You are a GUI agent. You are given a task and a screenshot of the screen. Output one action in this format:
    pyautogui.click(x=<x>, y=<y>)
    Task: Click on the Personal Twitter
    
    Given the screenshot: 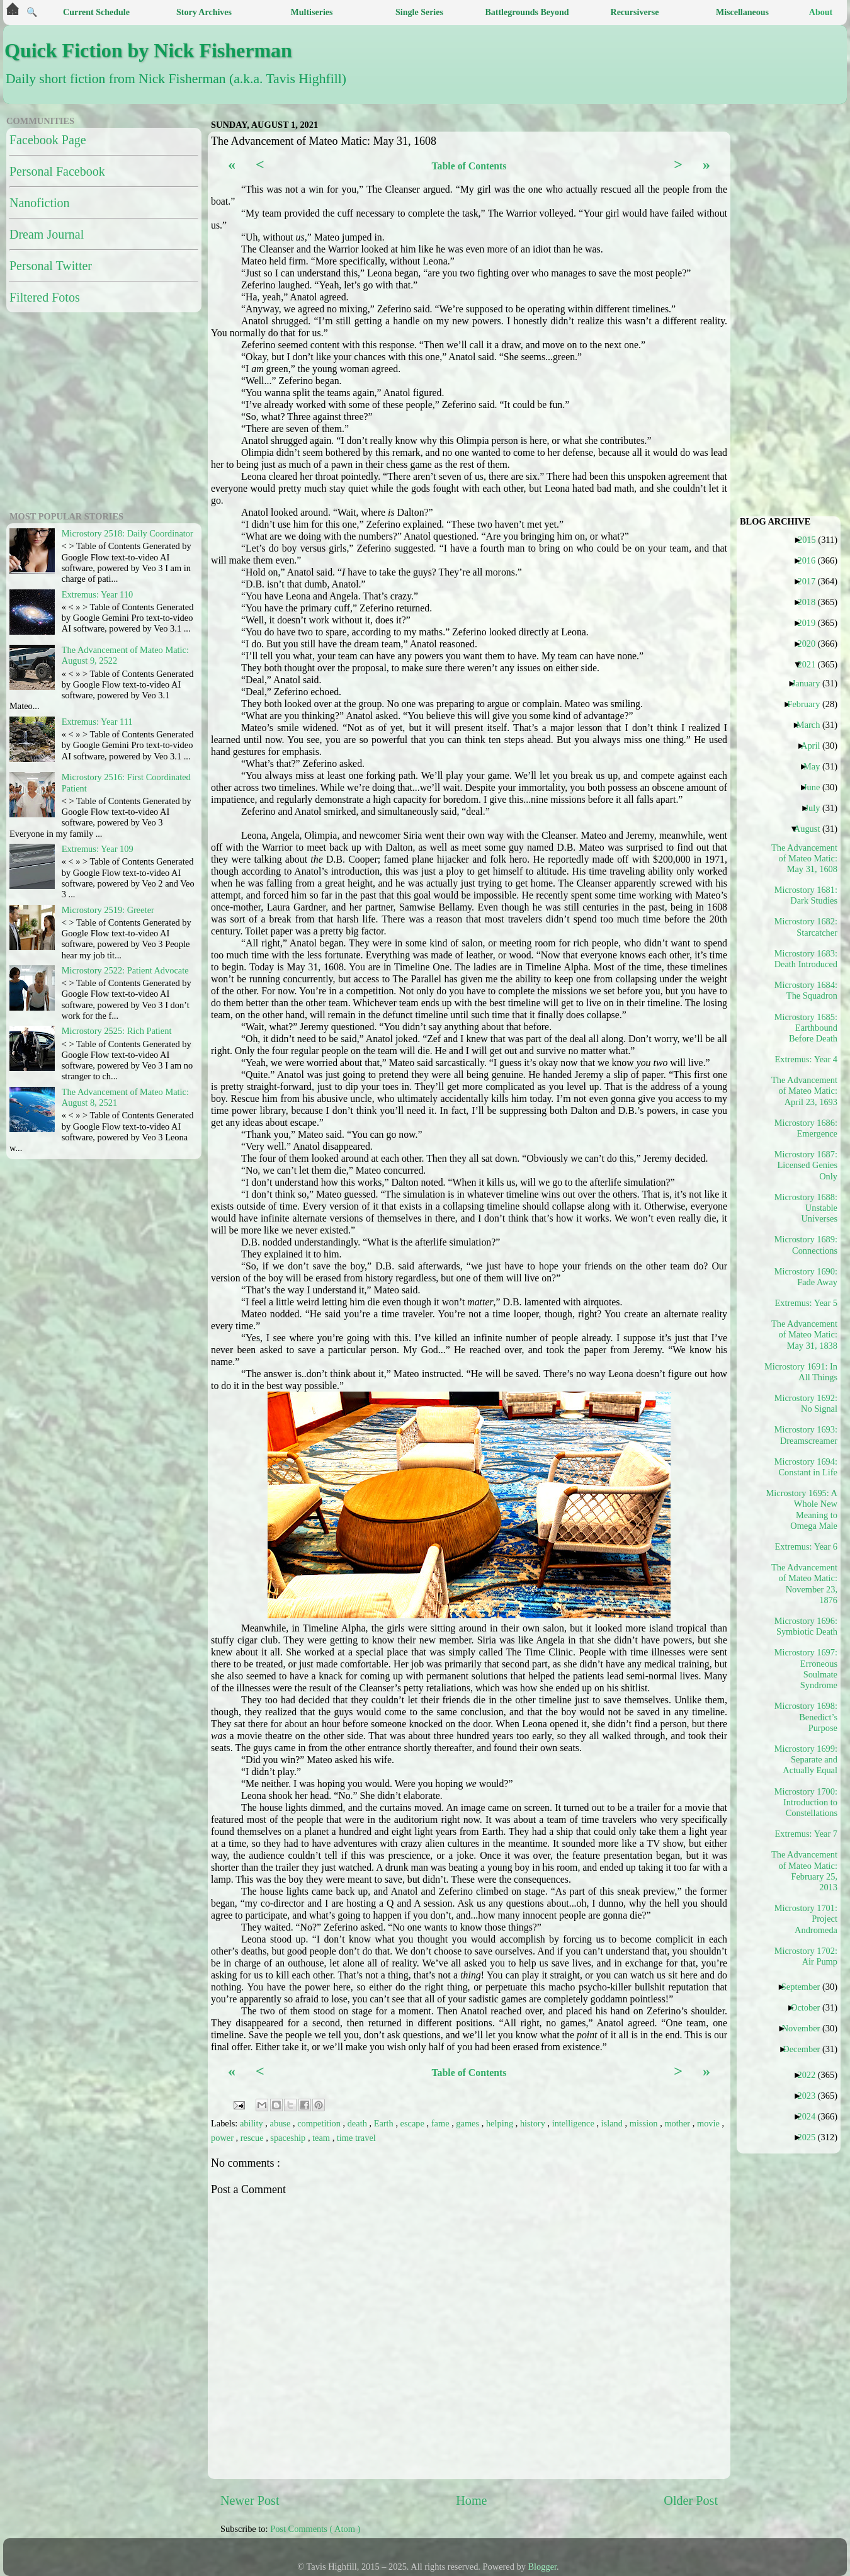 What is the action you would take?
    pyautogui.click(x=50, y=266)
    